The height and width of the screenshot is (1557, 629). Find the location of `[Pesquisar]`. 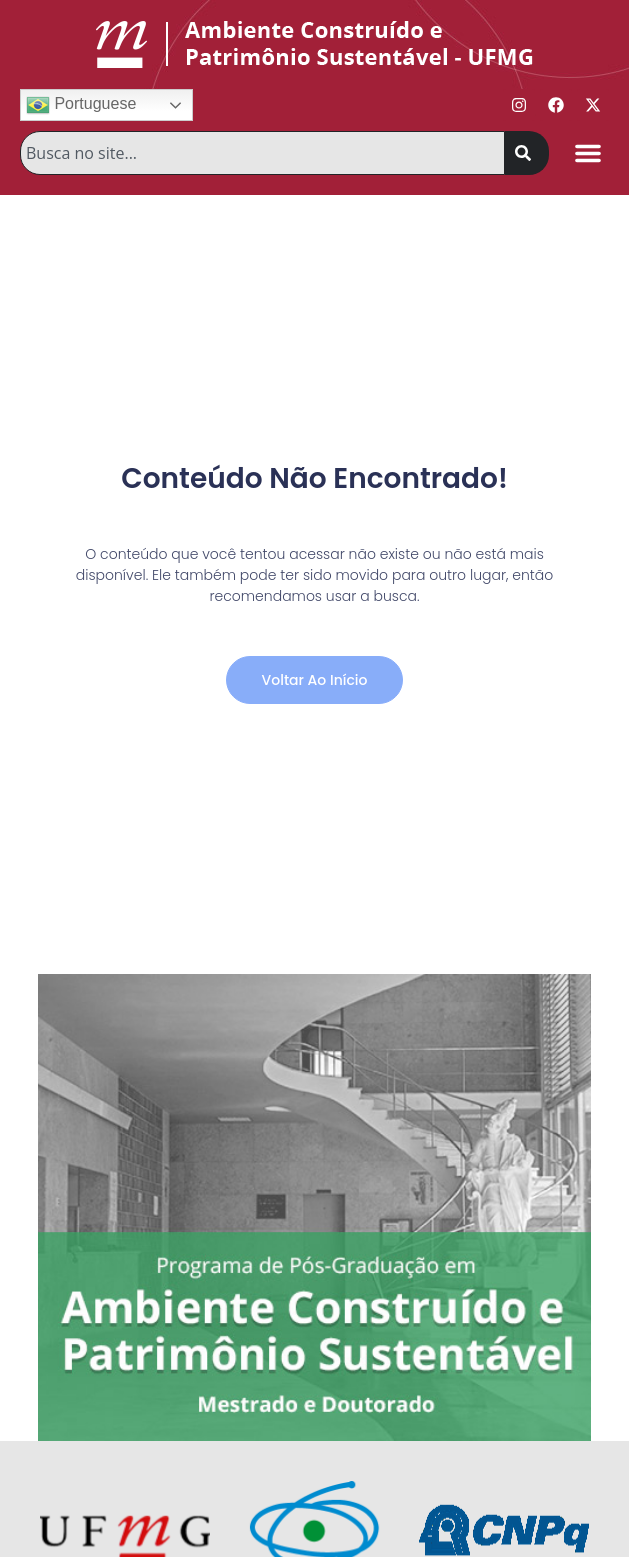

[Pesquisar] is located at coordinates (527, 153).